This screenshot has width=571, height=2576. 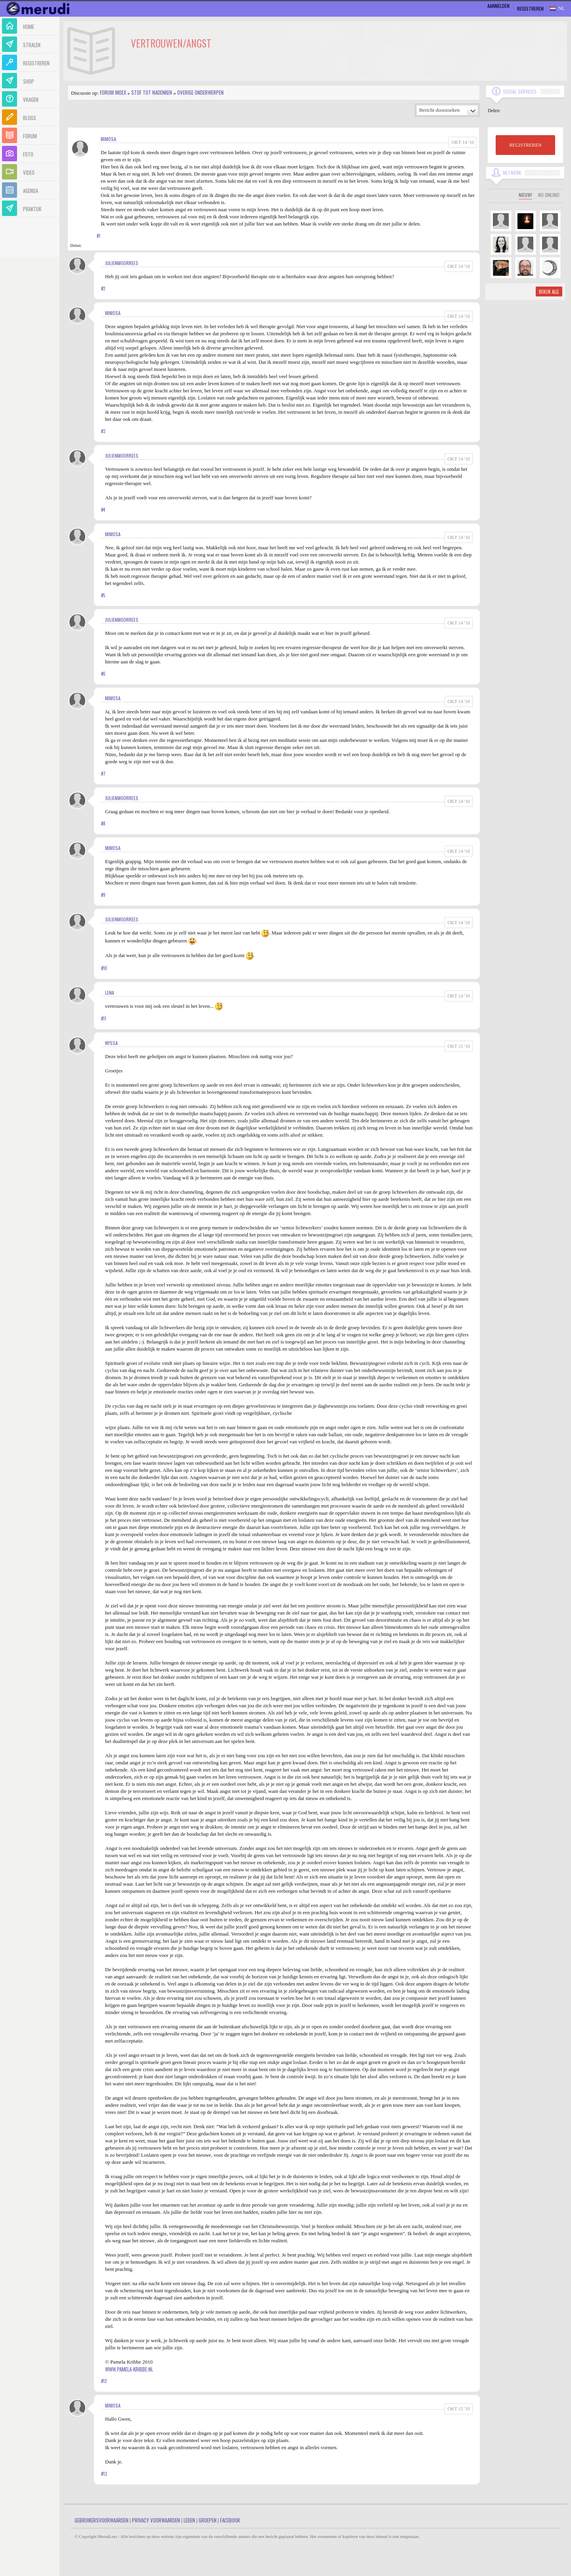 I want to click on #9, so click(x=103, y=895).